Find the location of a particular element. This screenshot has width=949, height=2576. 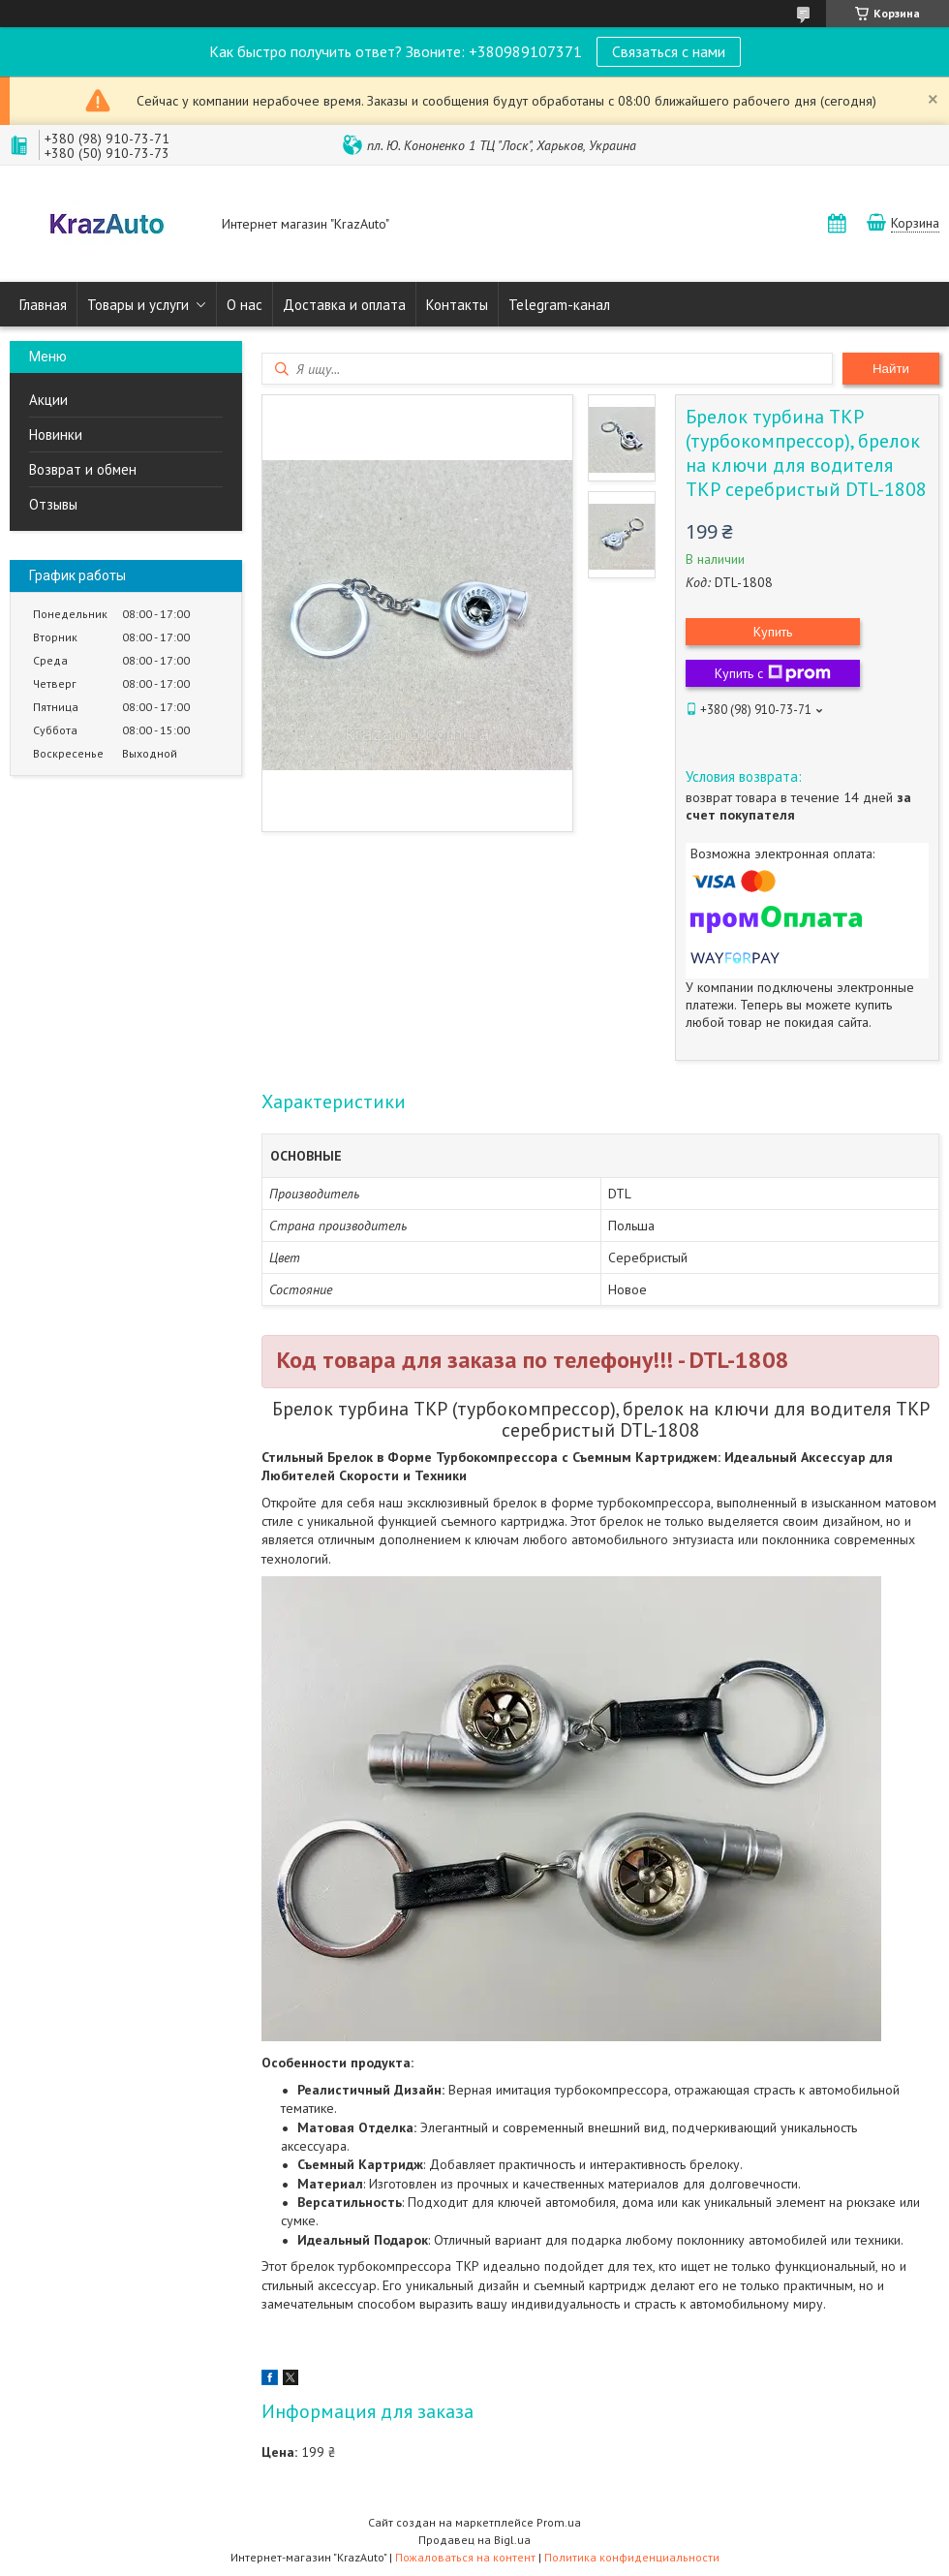

Политика конфиденциальности is located at coordinates (631, 2557).